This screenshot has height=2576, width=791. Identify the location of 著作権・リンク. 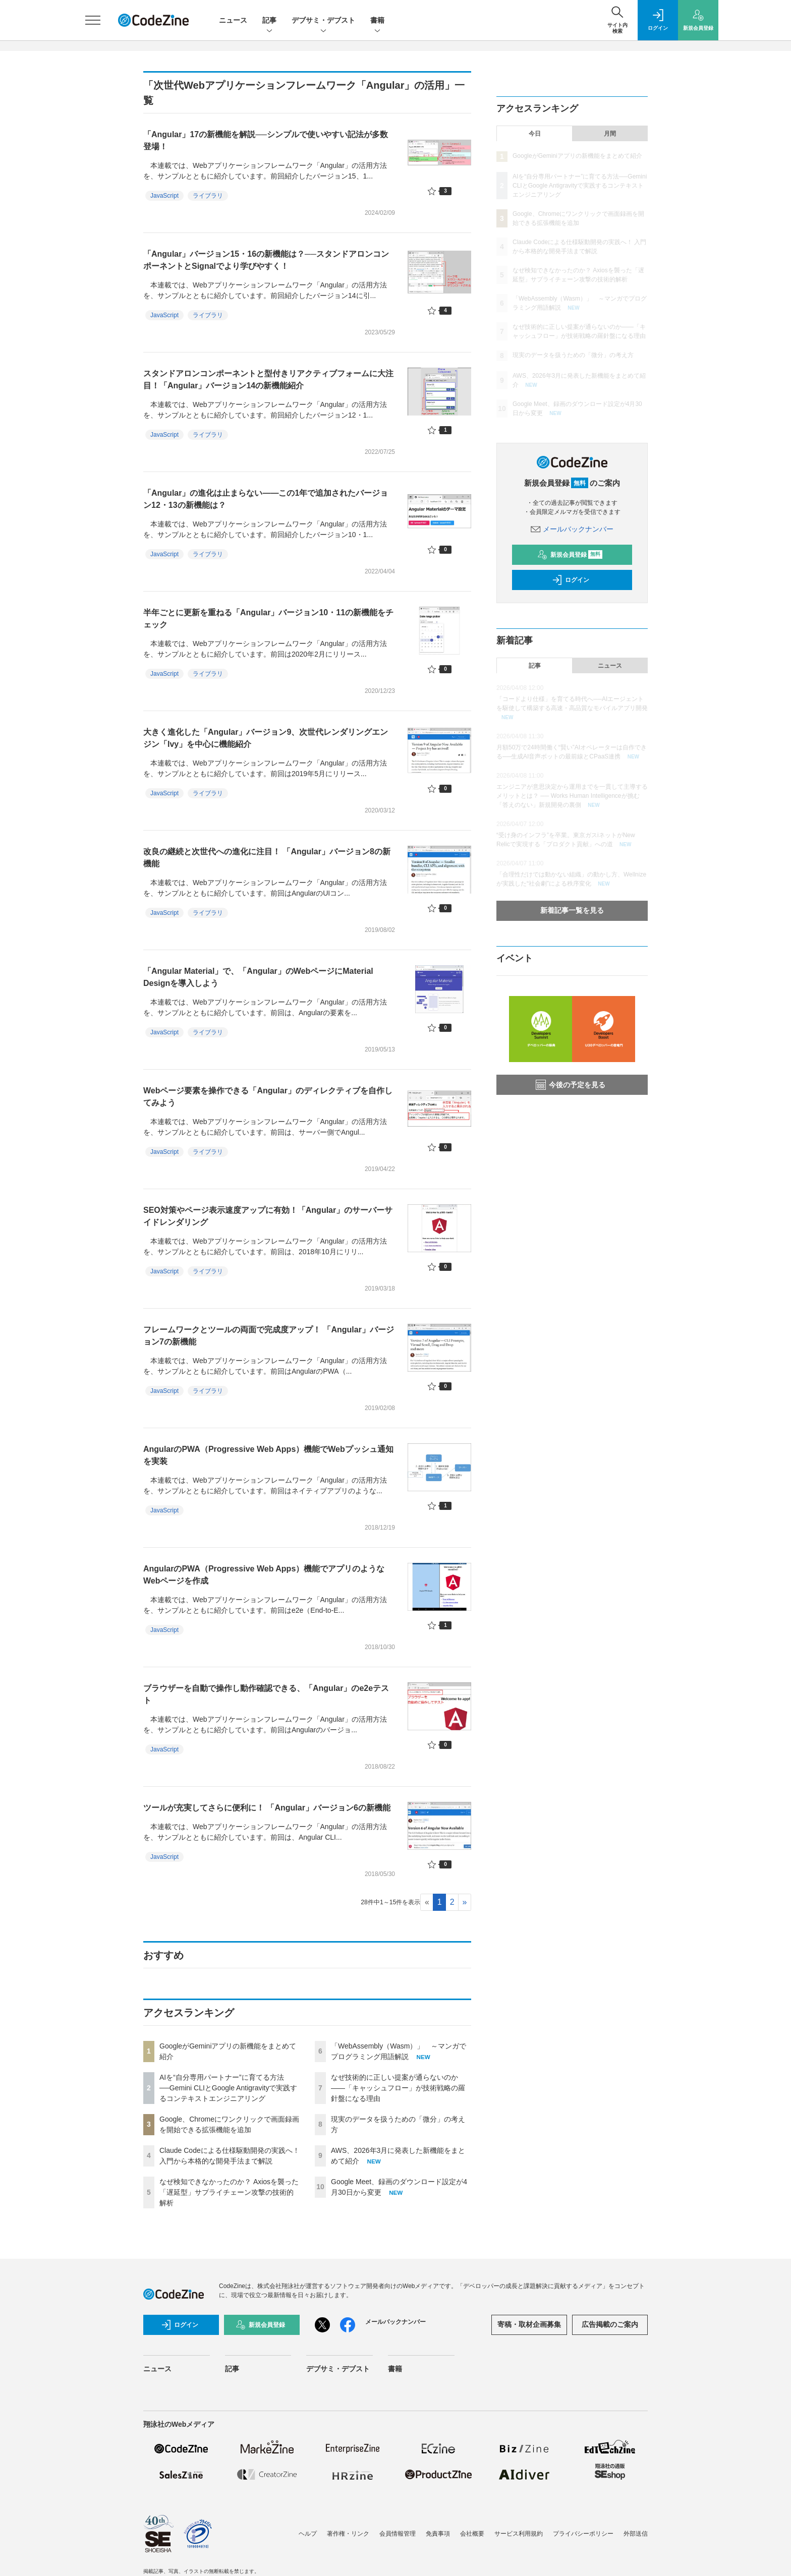
(348, 2533).